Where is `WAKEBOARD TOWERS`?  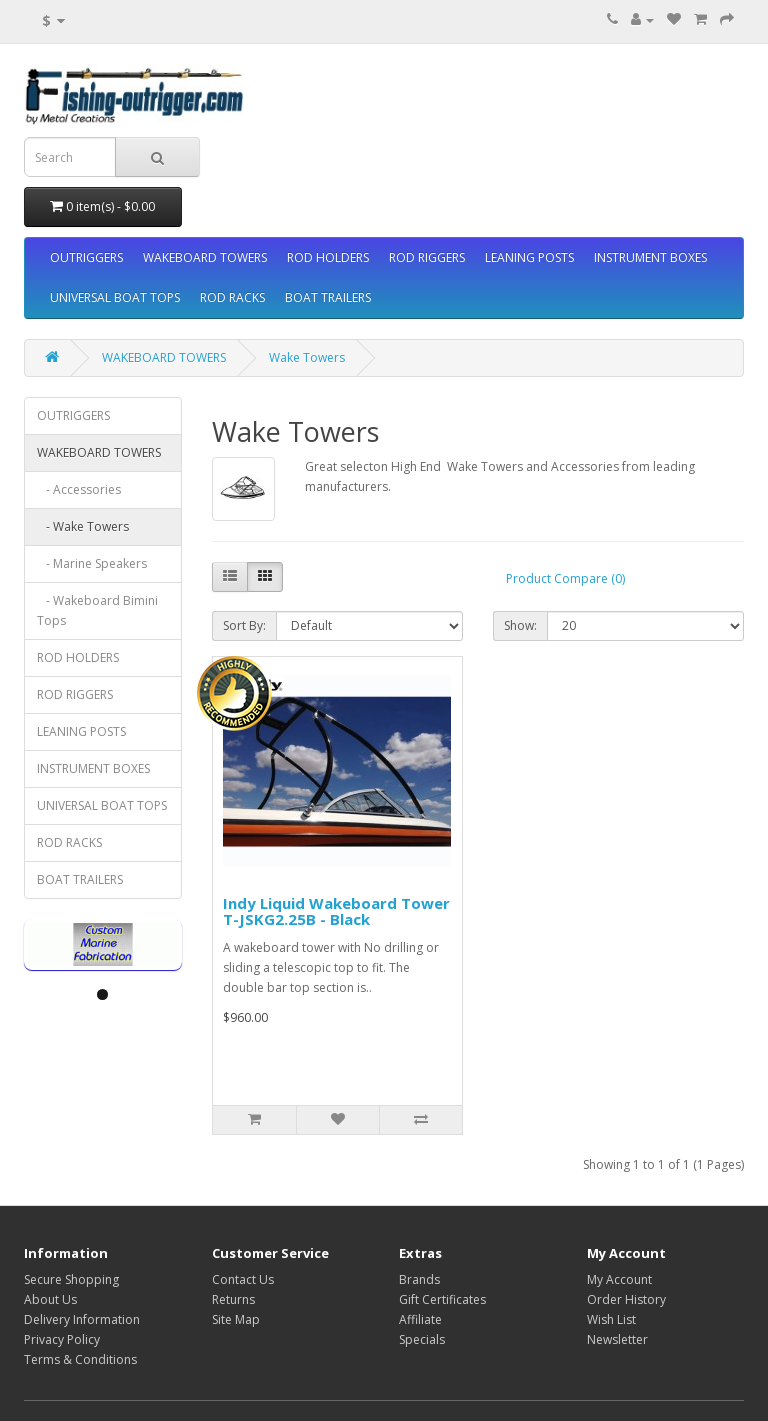 WAKEBOARD TOWERS is located at coordinates (205, 257).